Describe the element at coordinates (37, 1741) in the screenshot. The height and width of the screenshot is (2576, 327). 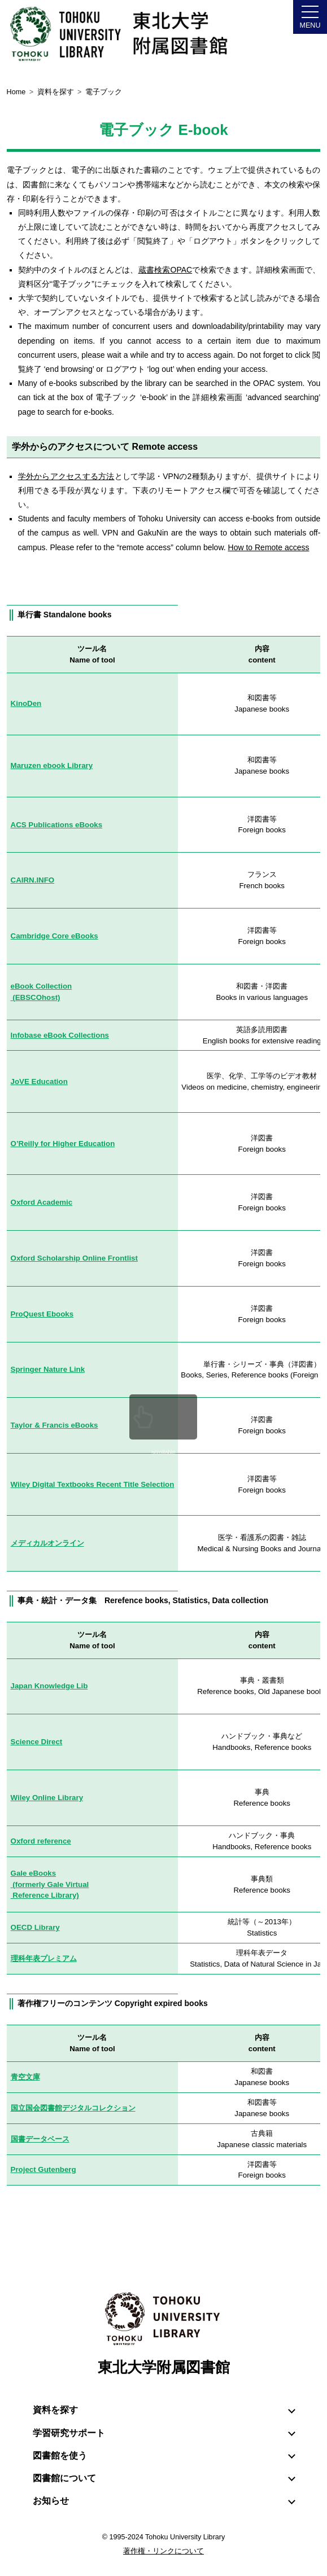
I see `Science Direct` at that location.